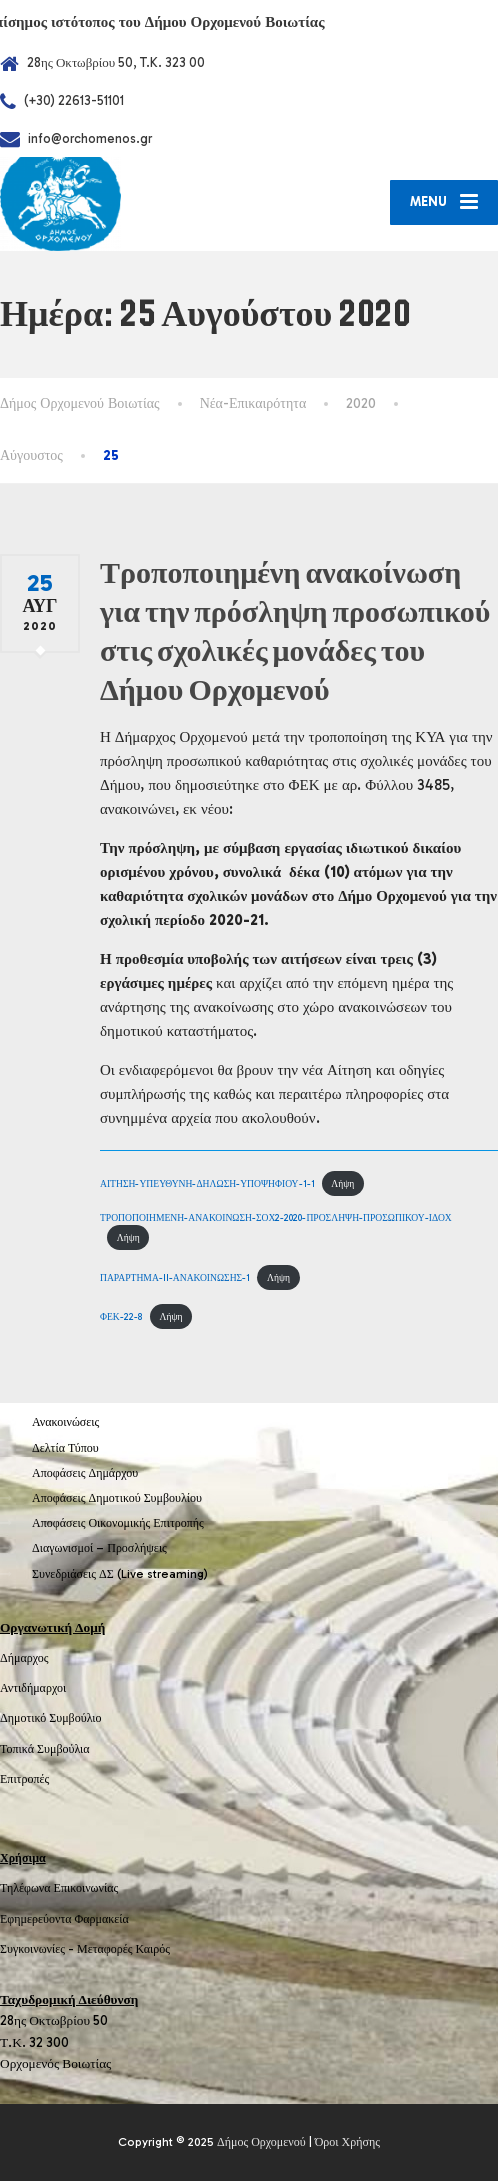 Image resolution: width=498 pixels, height=2181 pixels. I want to click on Τοπικά Συμβούλια, so click(45, 1749).